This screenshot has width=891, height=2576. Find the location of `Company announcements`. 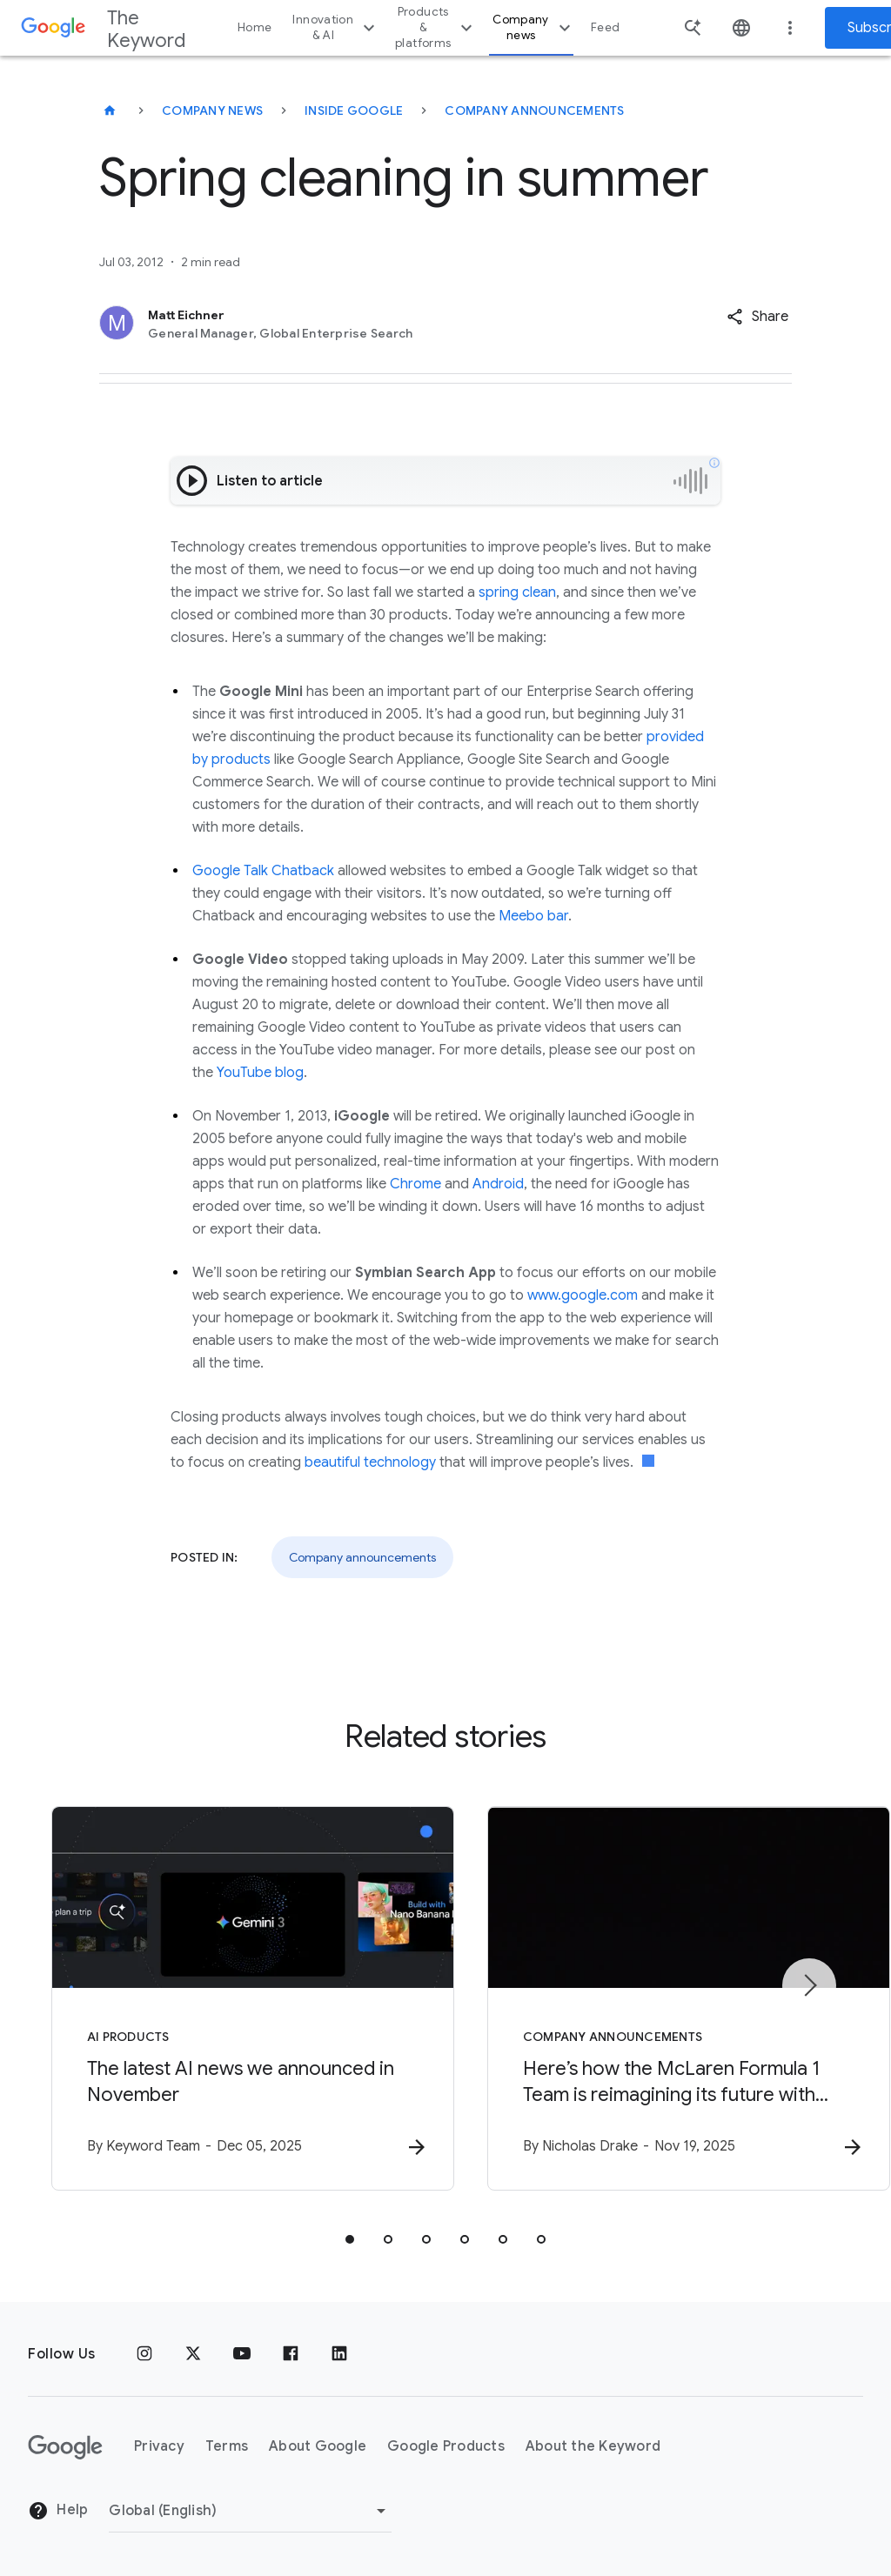

Company announcements is located at coordinates (362, 1557).